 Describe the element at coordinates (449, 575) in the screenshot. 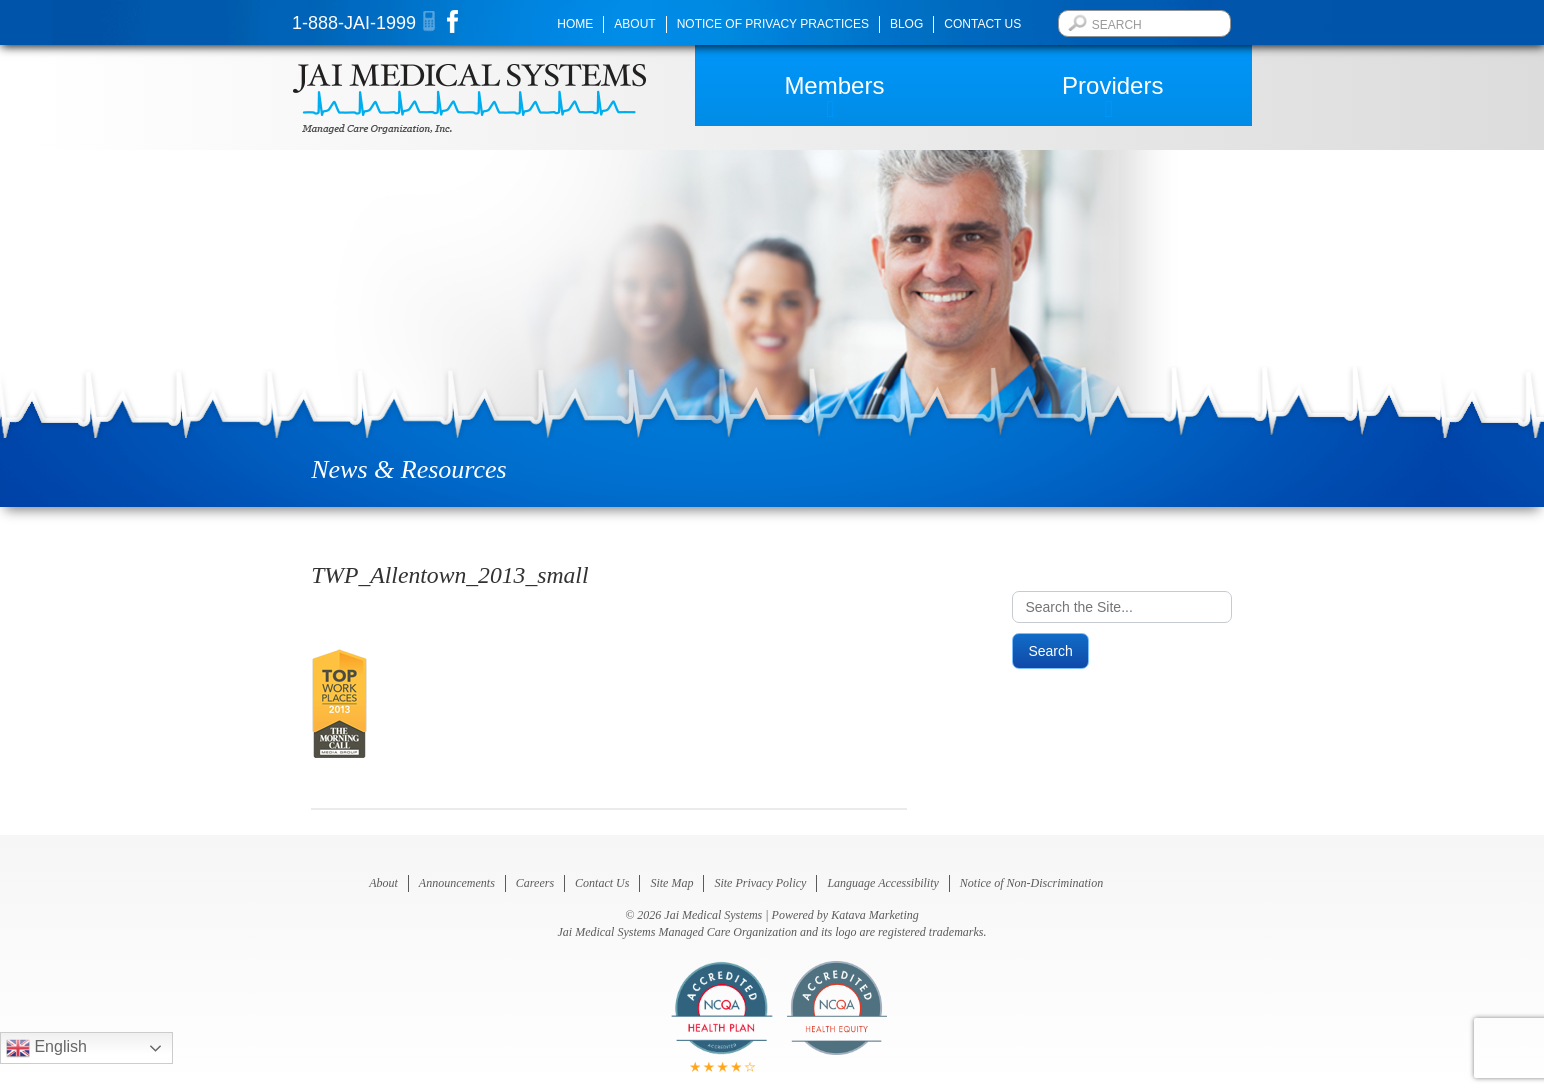

I see `TWP_Allentown_2013_small` at that location.